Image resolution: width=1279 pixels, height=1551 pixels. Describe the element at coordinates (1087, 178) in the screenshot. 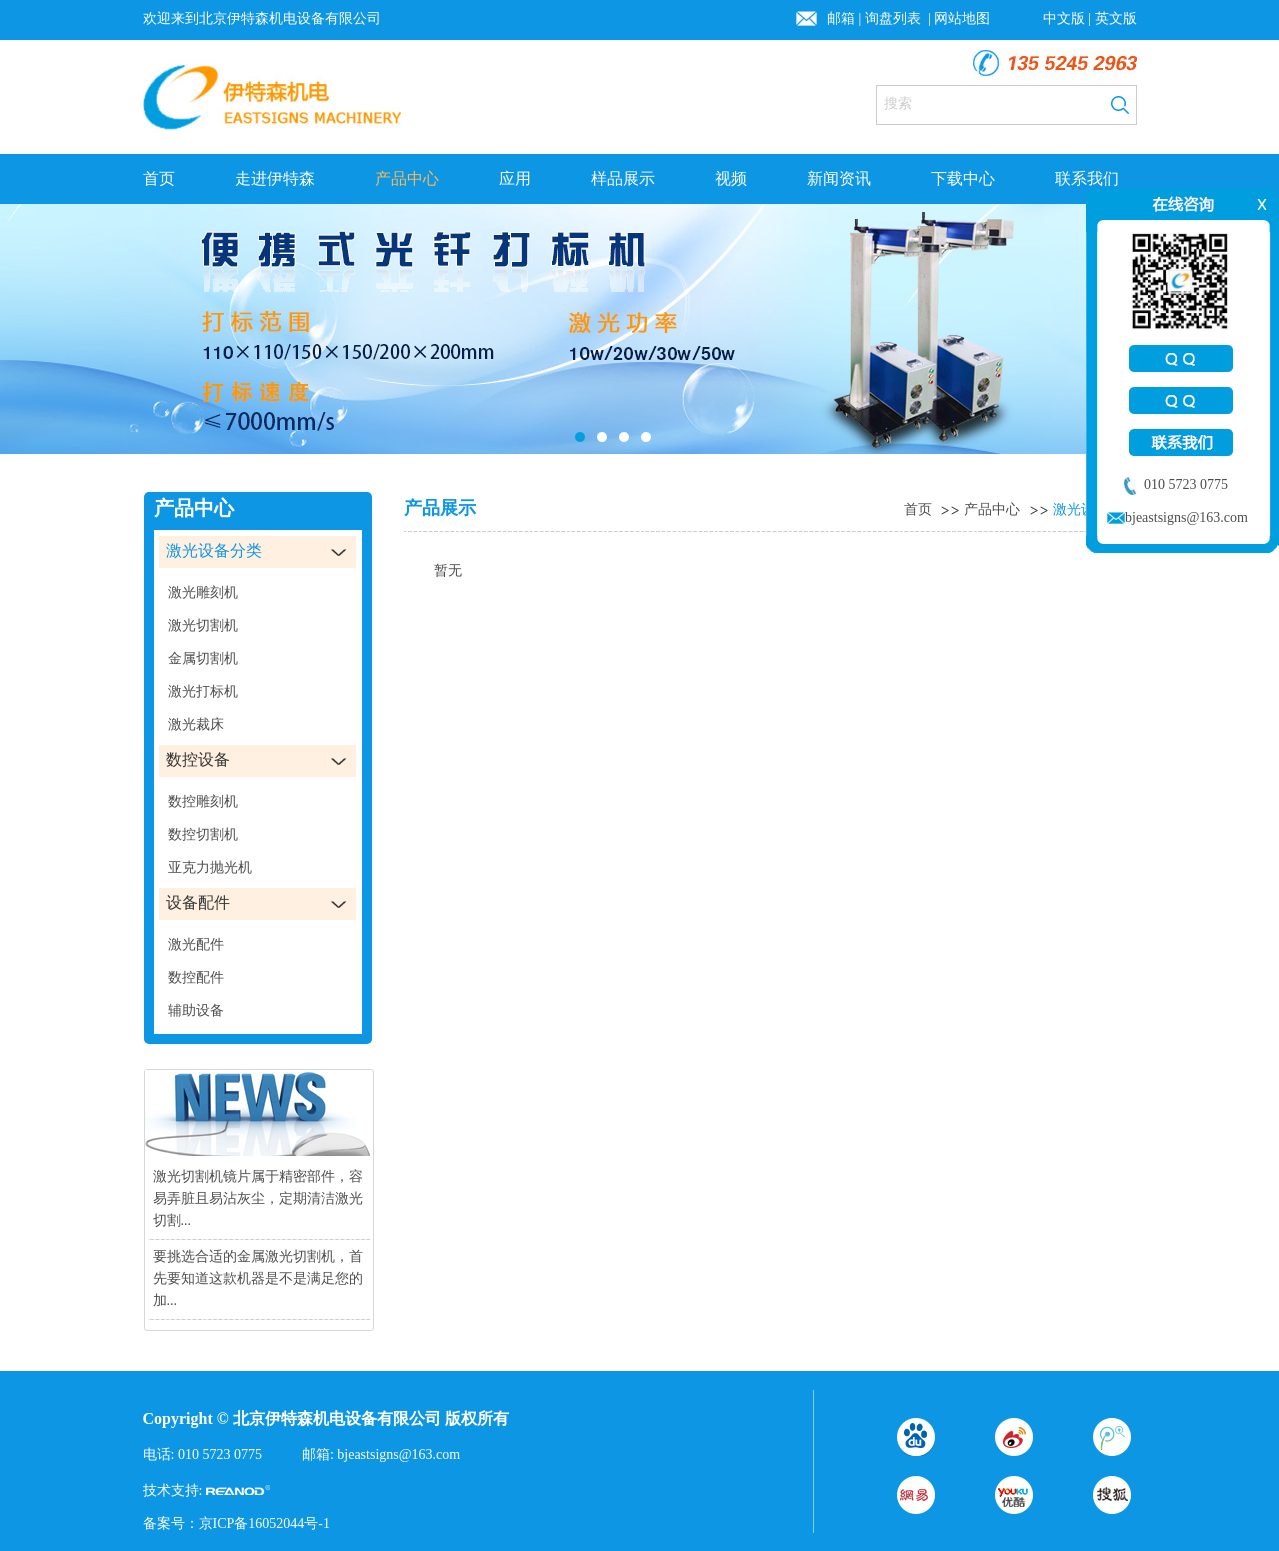

I see `联系我们` at that location.